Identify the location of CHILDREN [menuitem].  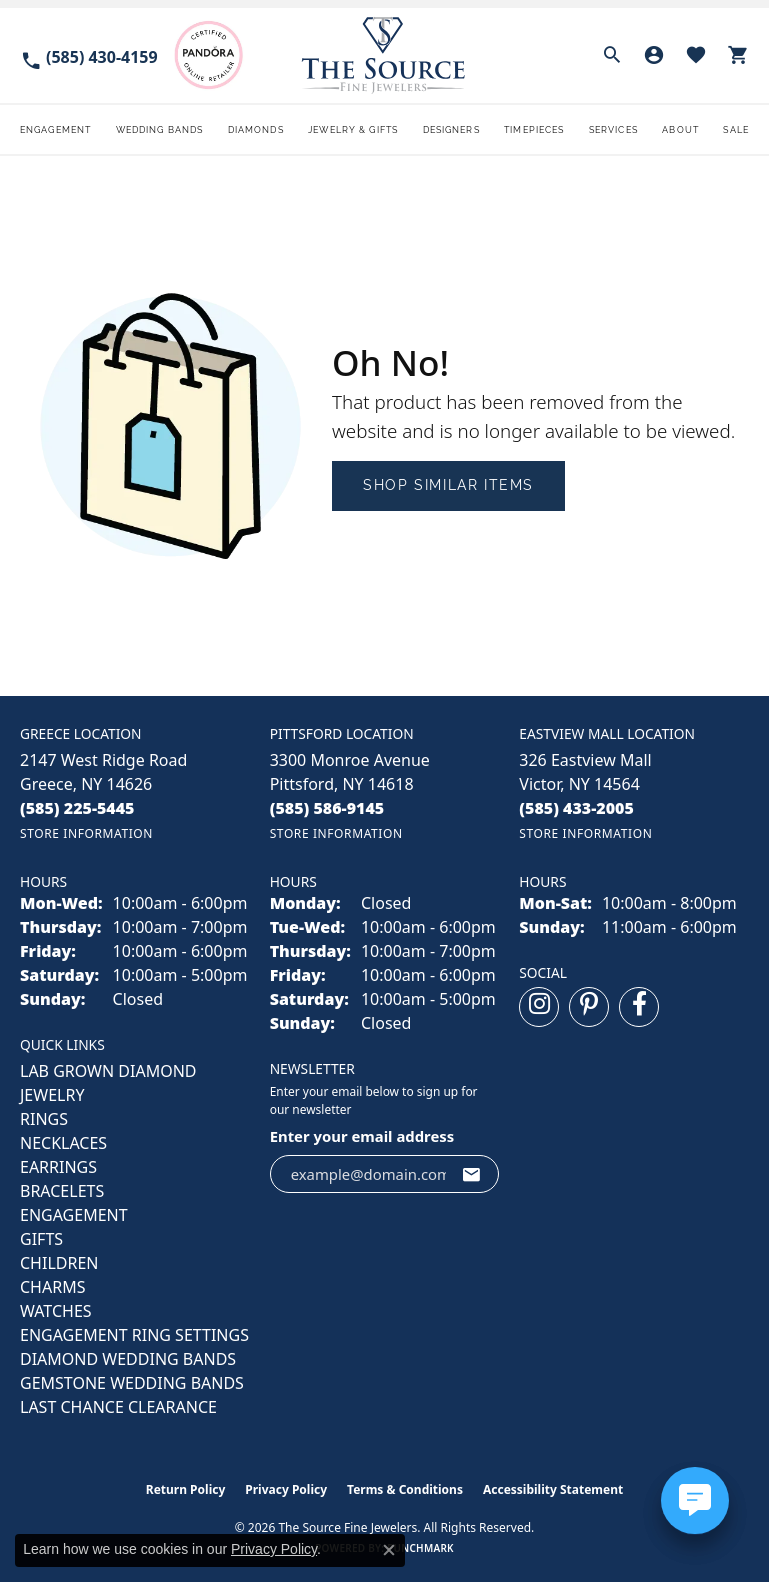
(59, 1263).